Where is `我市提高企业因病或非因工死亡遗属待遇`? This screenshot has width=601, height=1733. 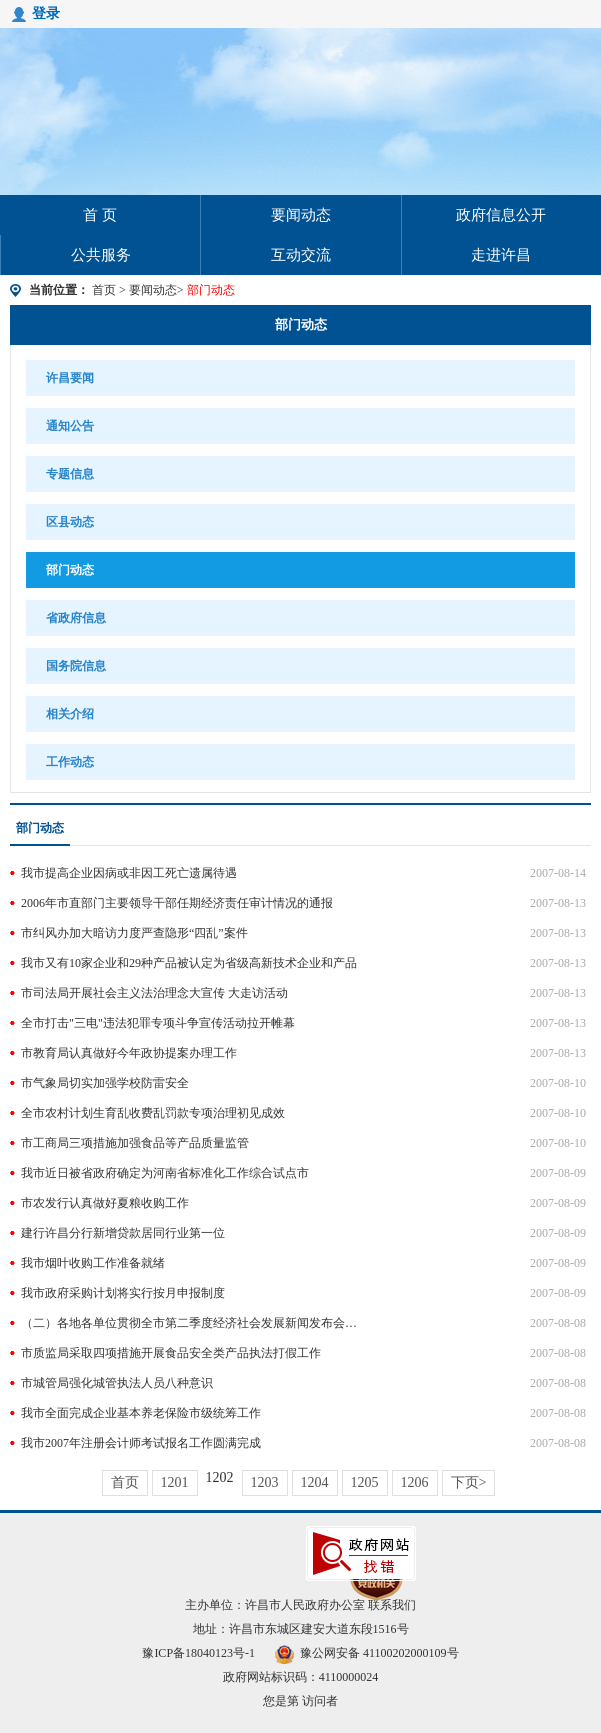
我市提高企业因病或非因工死亡遗属待遇 is located at coordinates (129, 873).